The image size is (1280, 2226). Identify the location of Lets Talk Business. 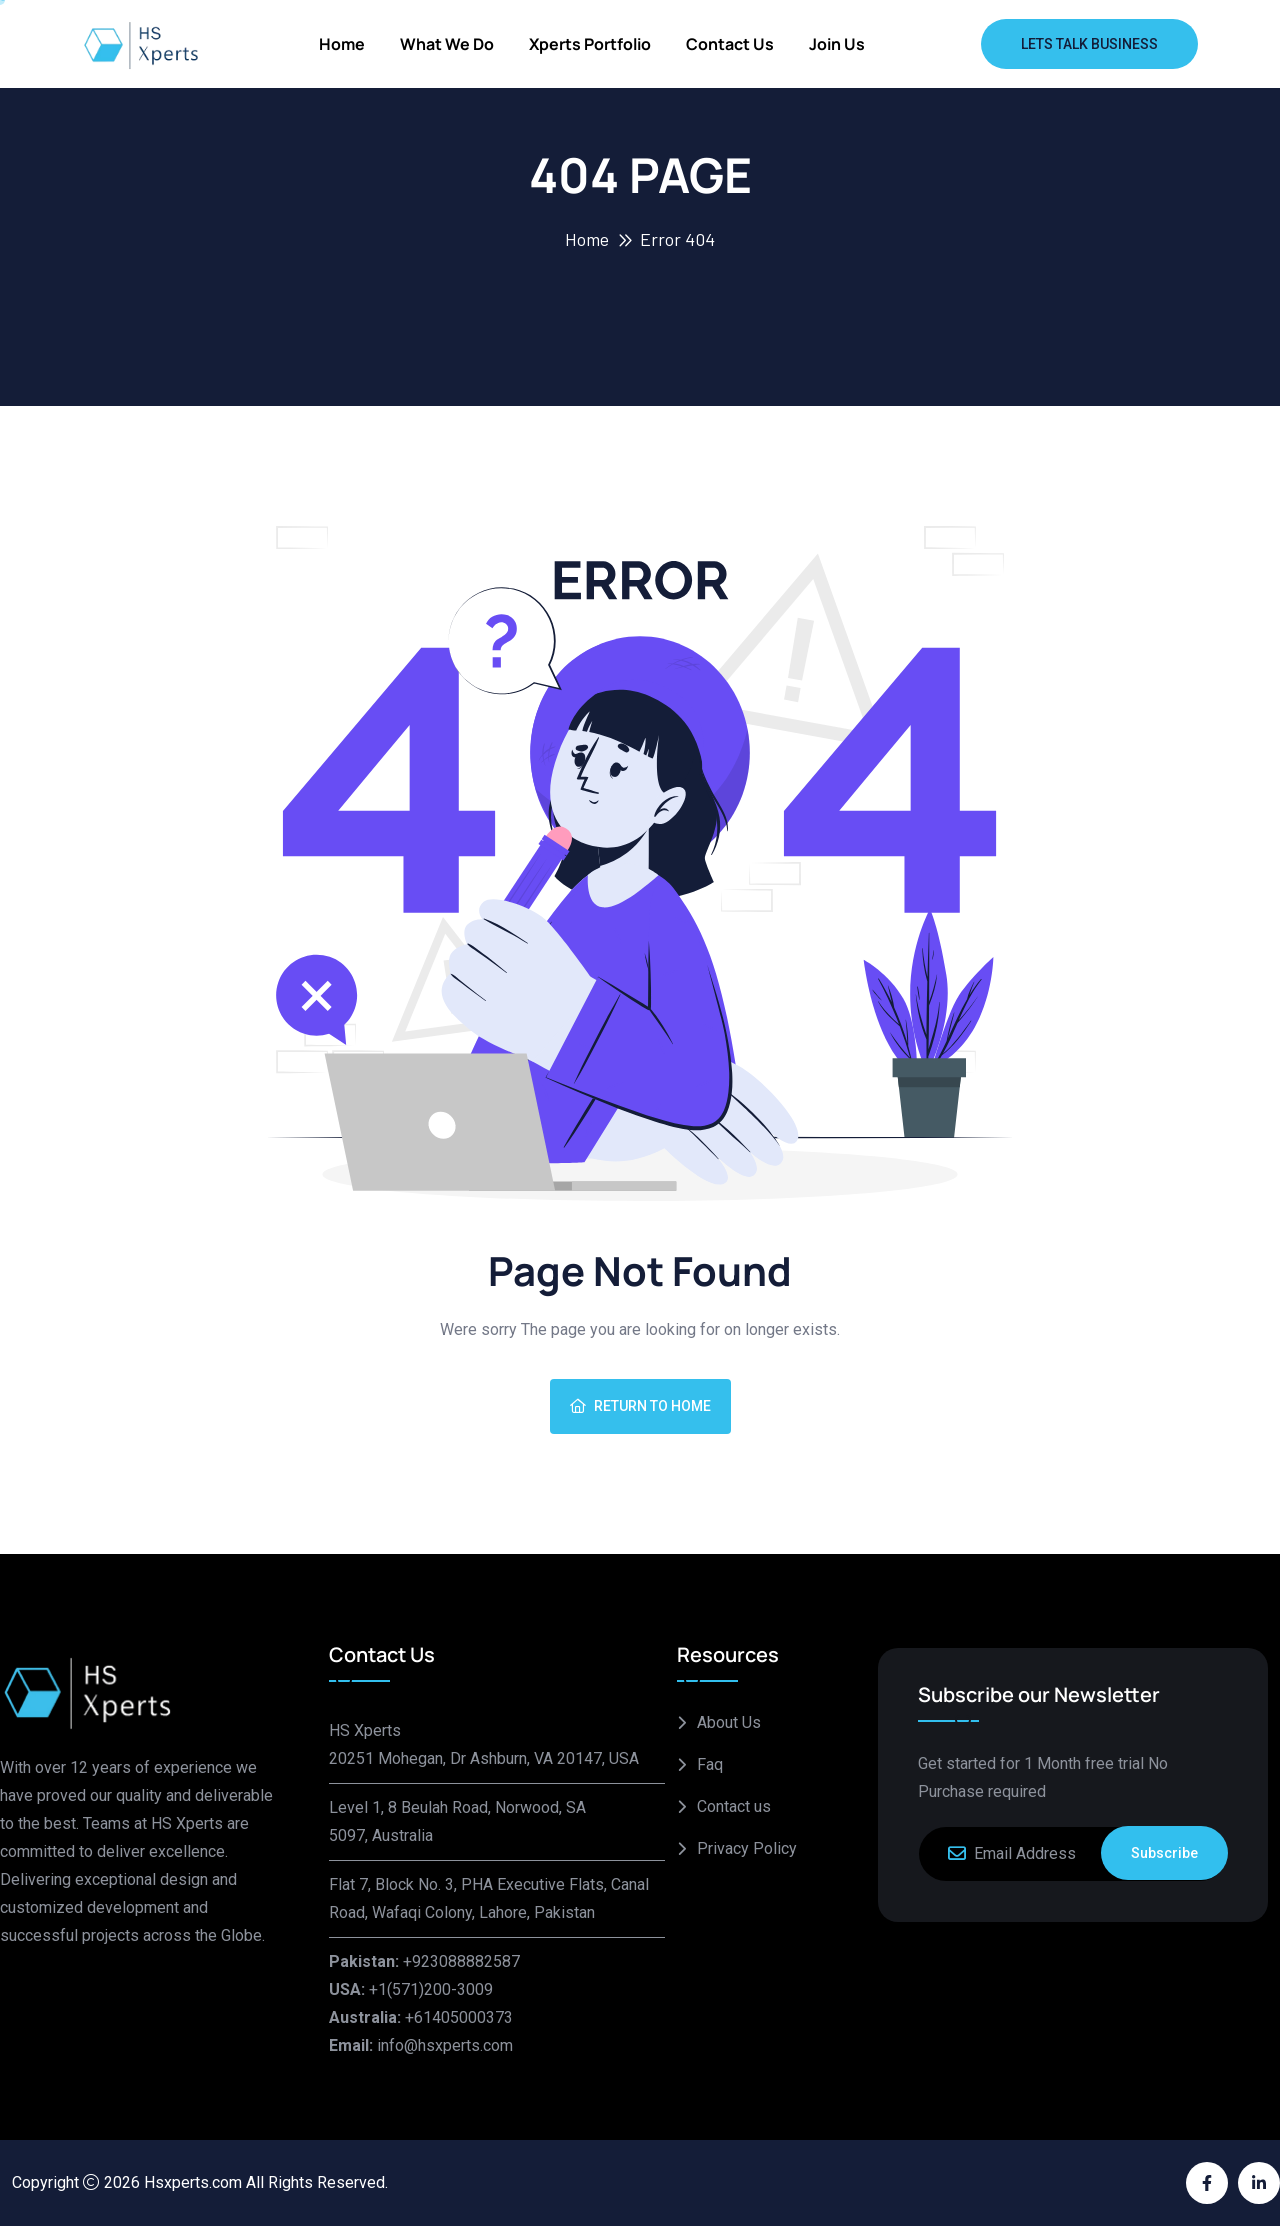
(1089, 44).